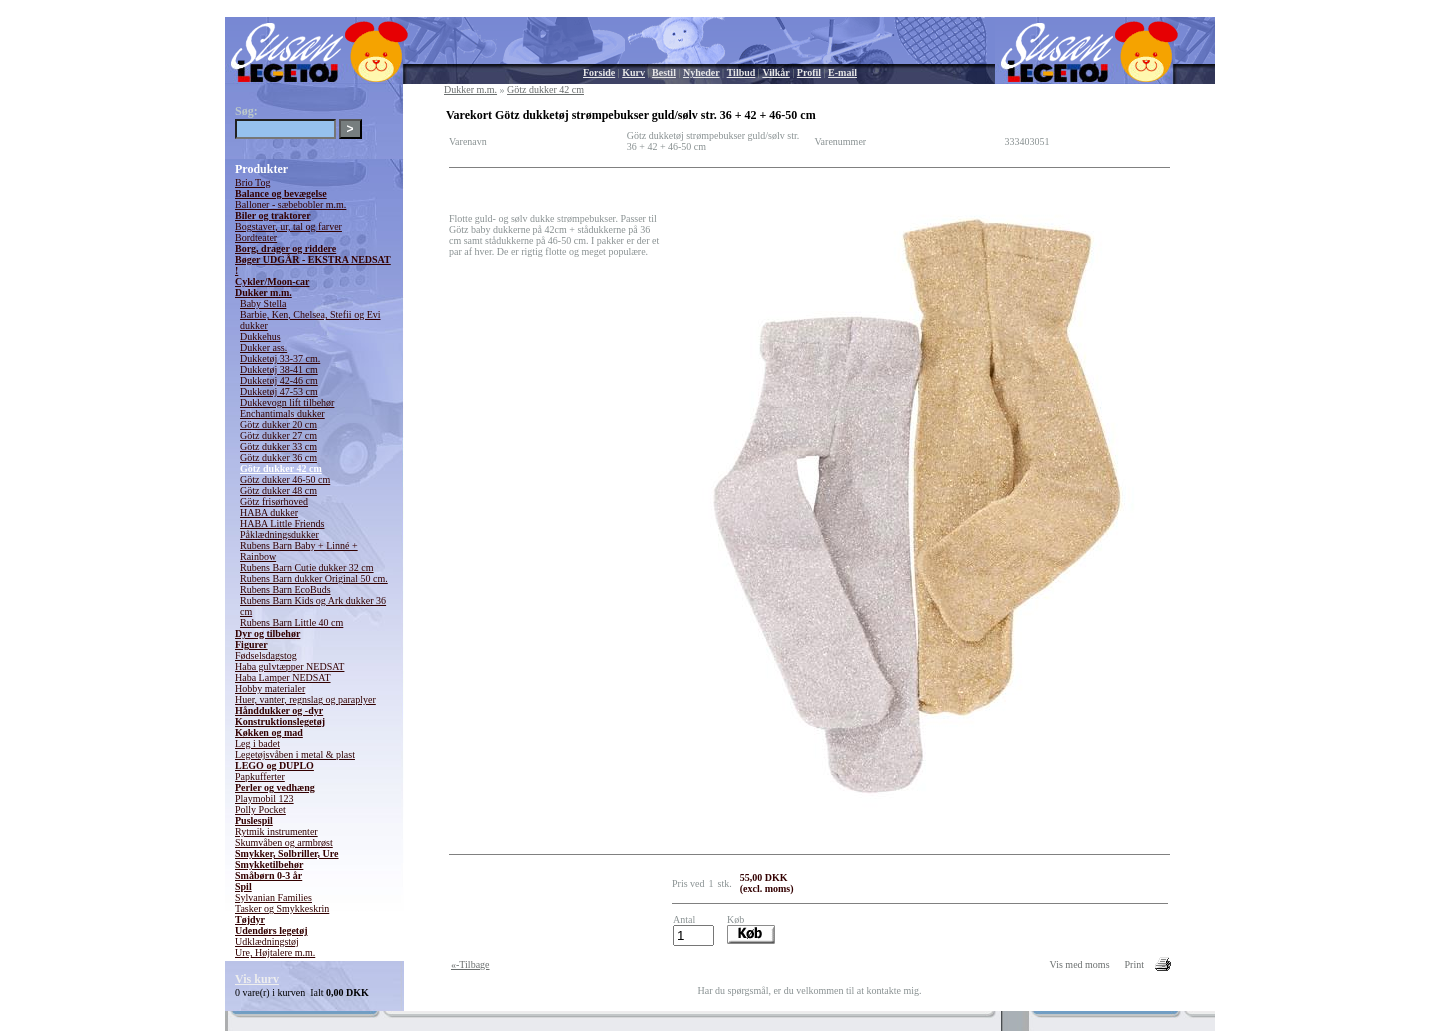 Image resolution: width=1440 pixels, height=1031 pixels. Describe the element at coordinates (279, 391) in the screenshot. I see `Dukketøj 47-53 cm` at that location.